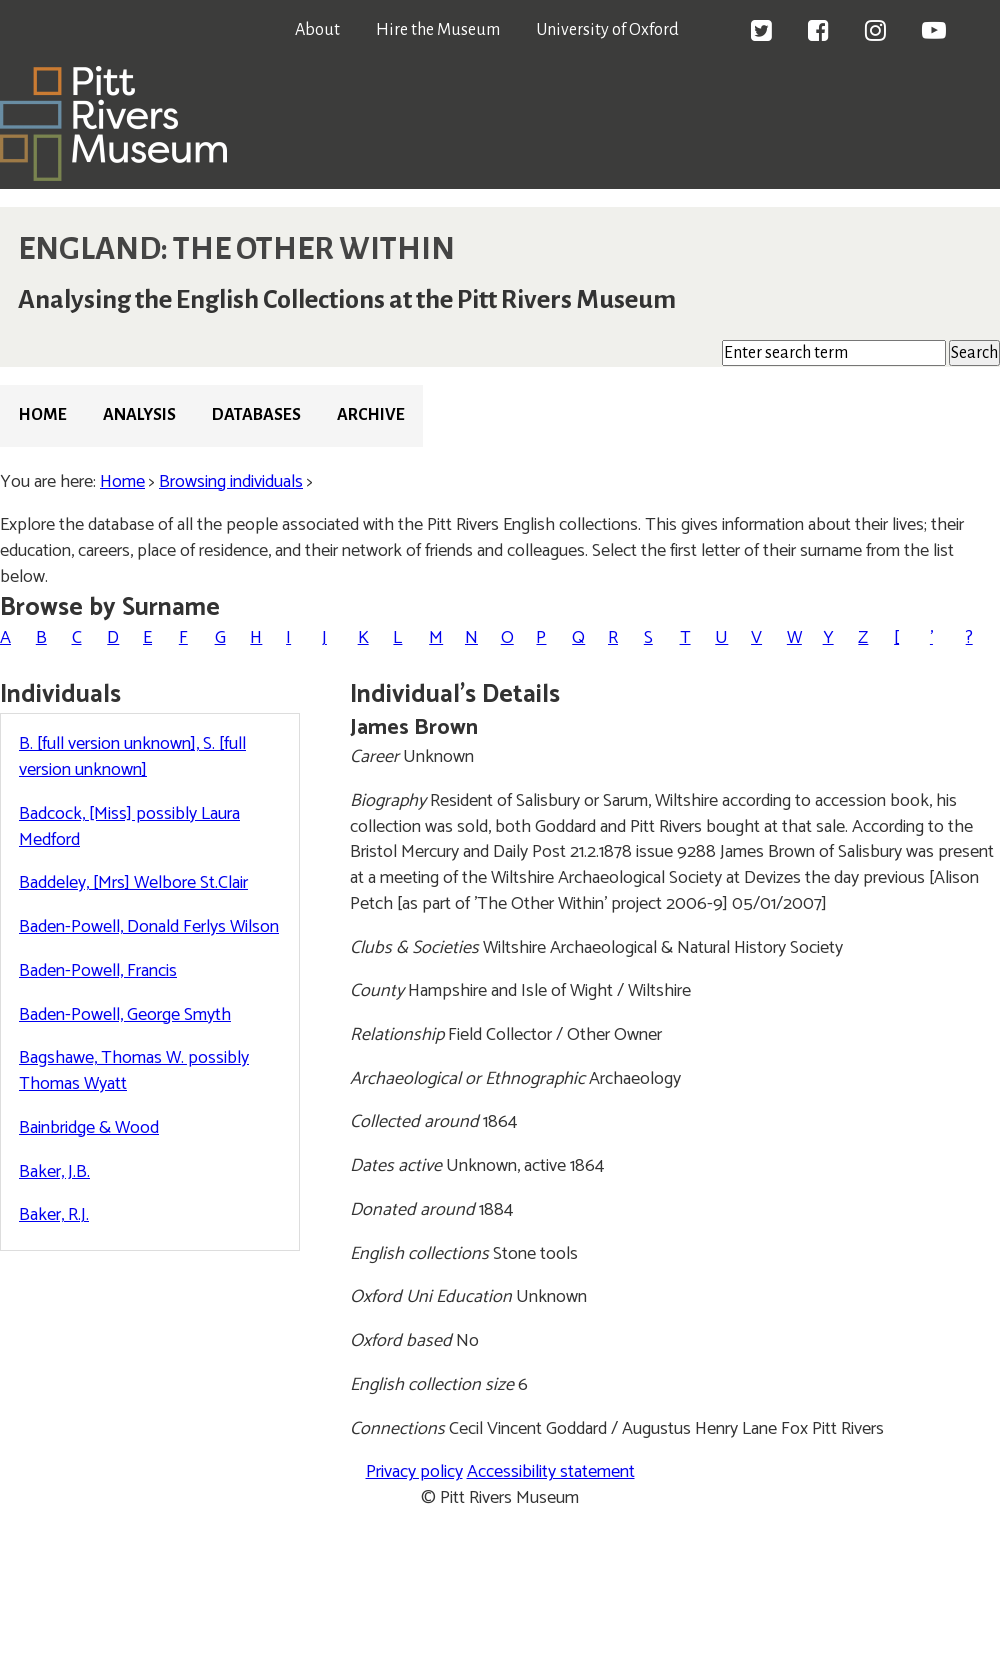 The image size is (1000, 1680). What do you see at coordinates (133, 883) in the screenshot?
I see `Baddeley, [Mrs] Welbore St.Clair` at bounding box center [133, 883].